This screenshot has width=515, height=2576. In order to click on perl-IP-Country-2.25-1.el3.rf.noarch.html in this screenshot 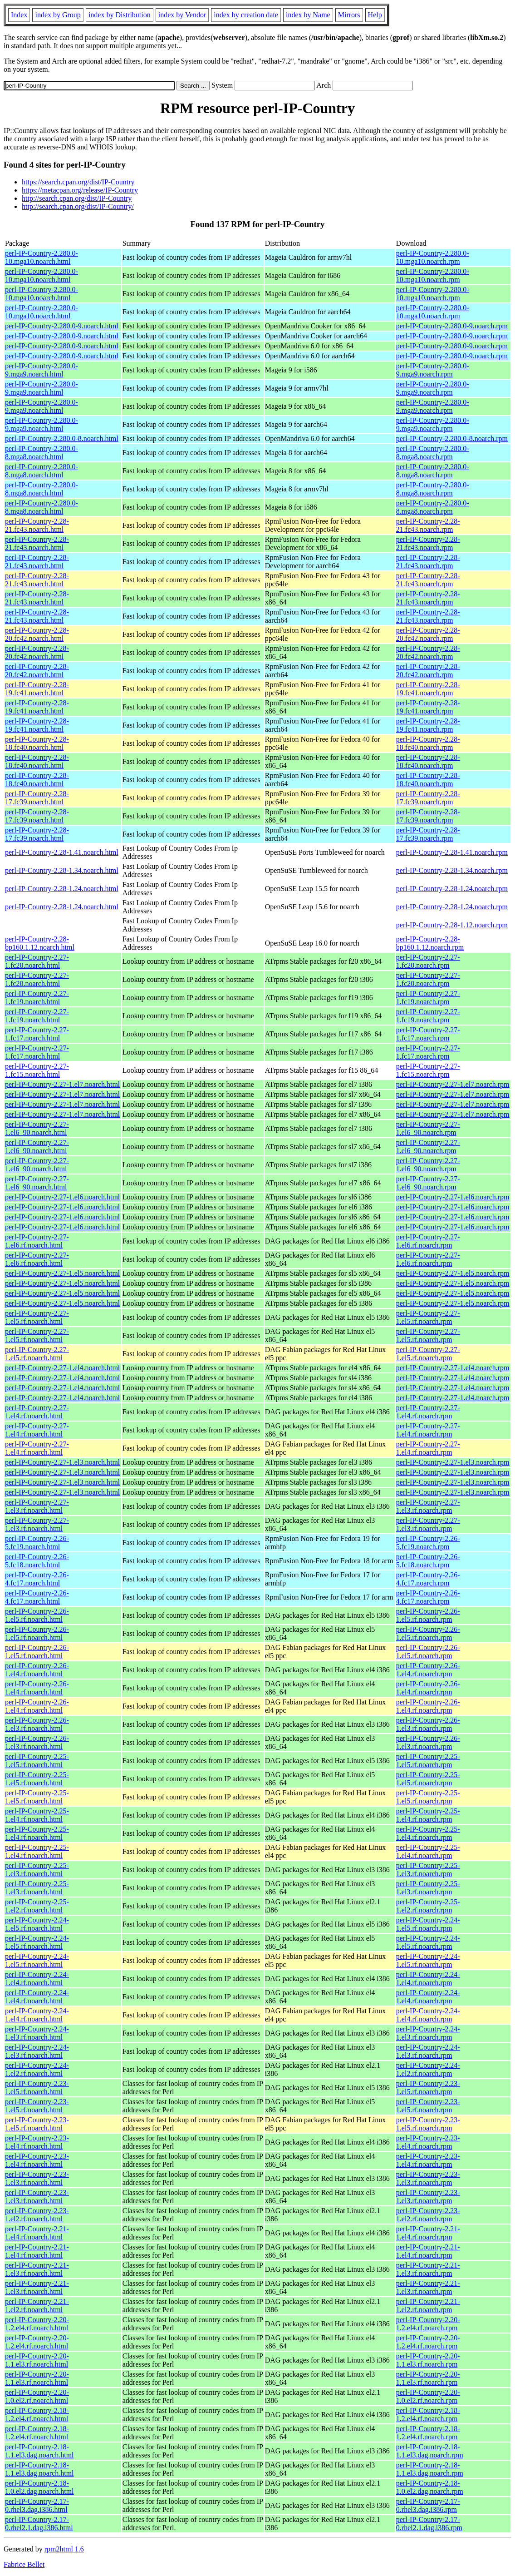, I will do `click(37, 1870)`.